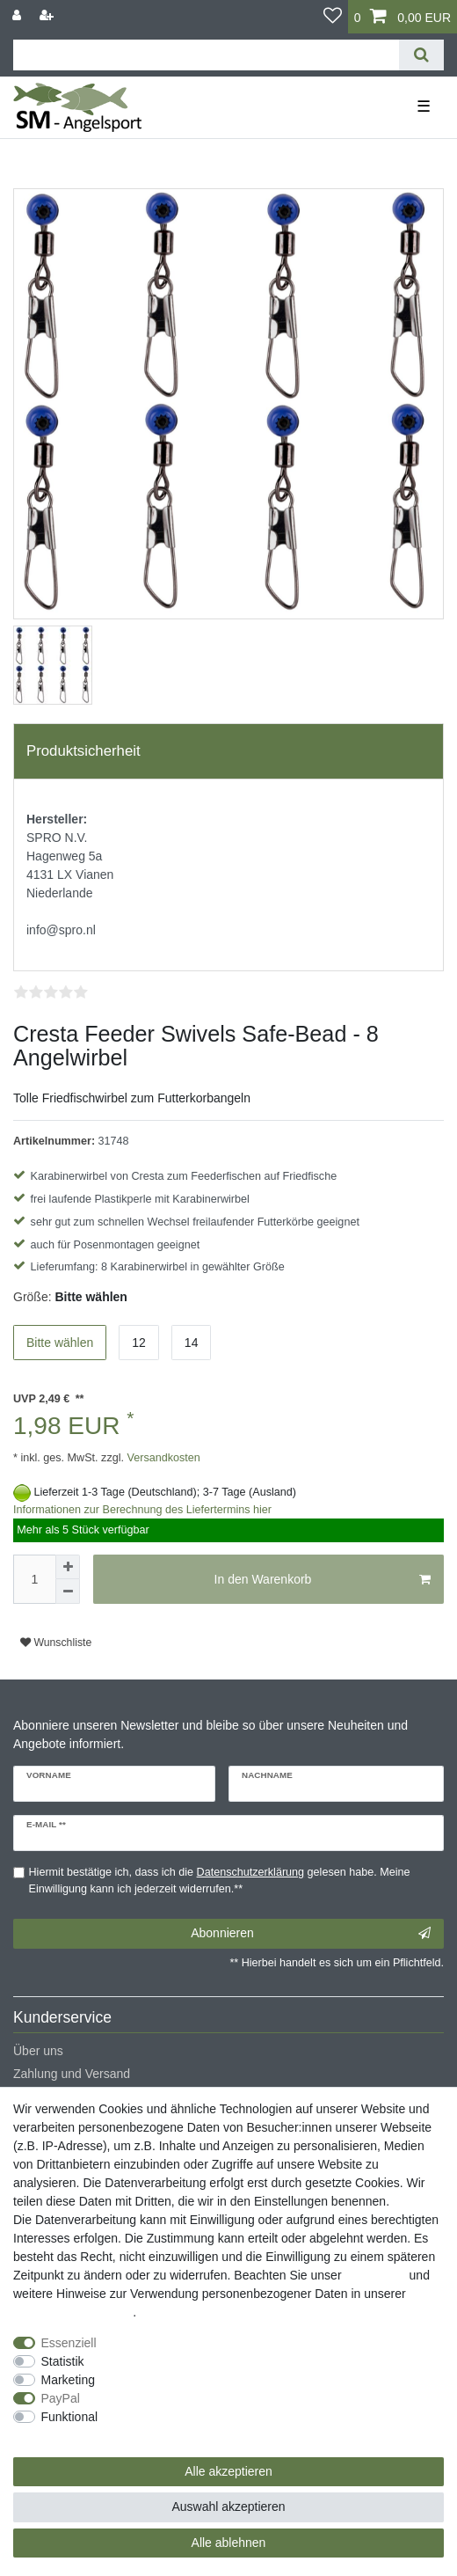 The image size is (457, 2576). Describe the element at coordinates (375, 2275) in the screenshot. I see `Impressum` at that location.